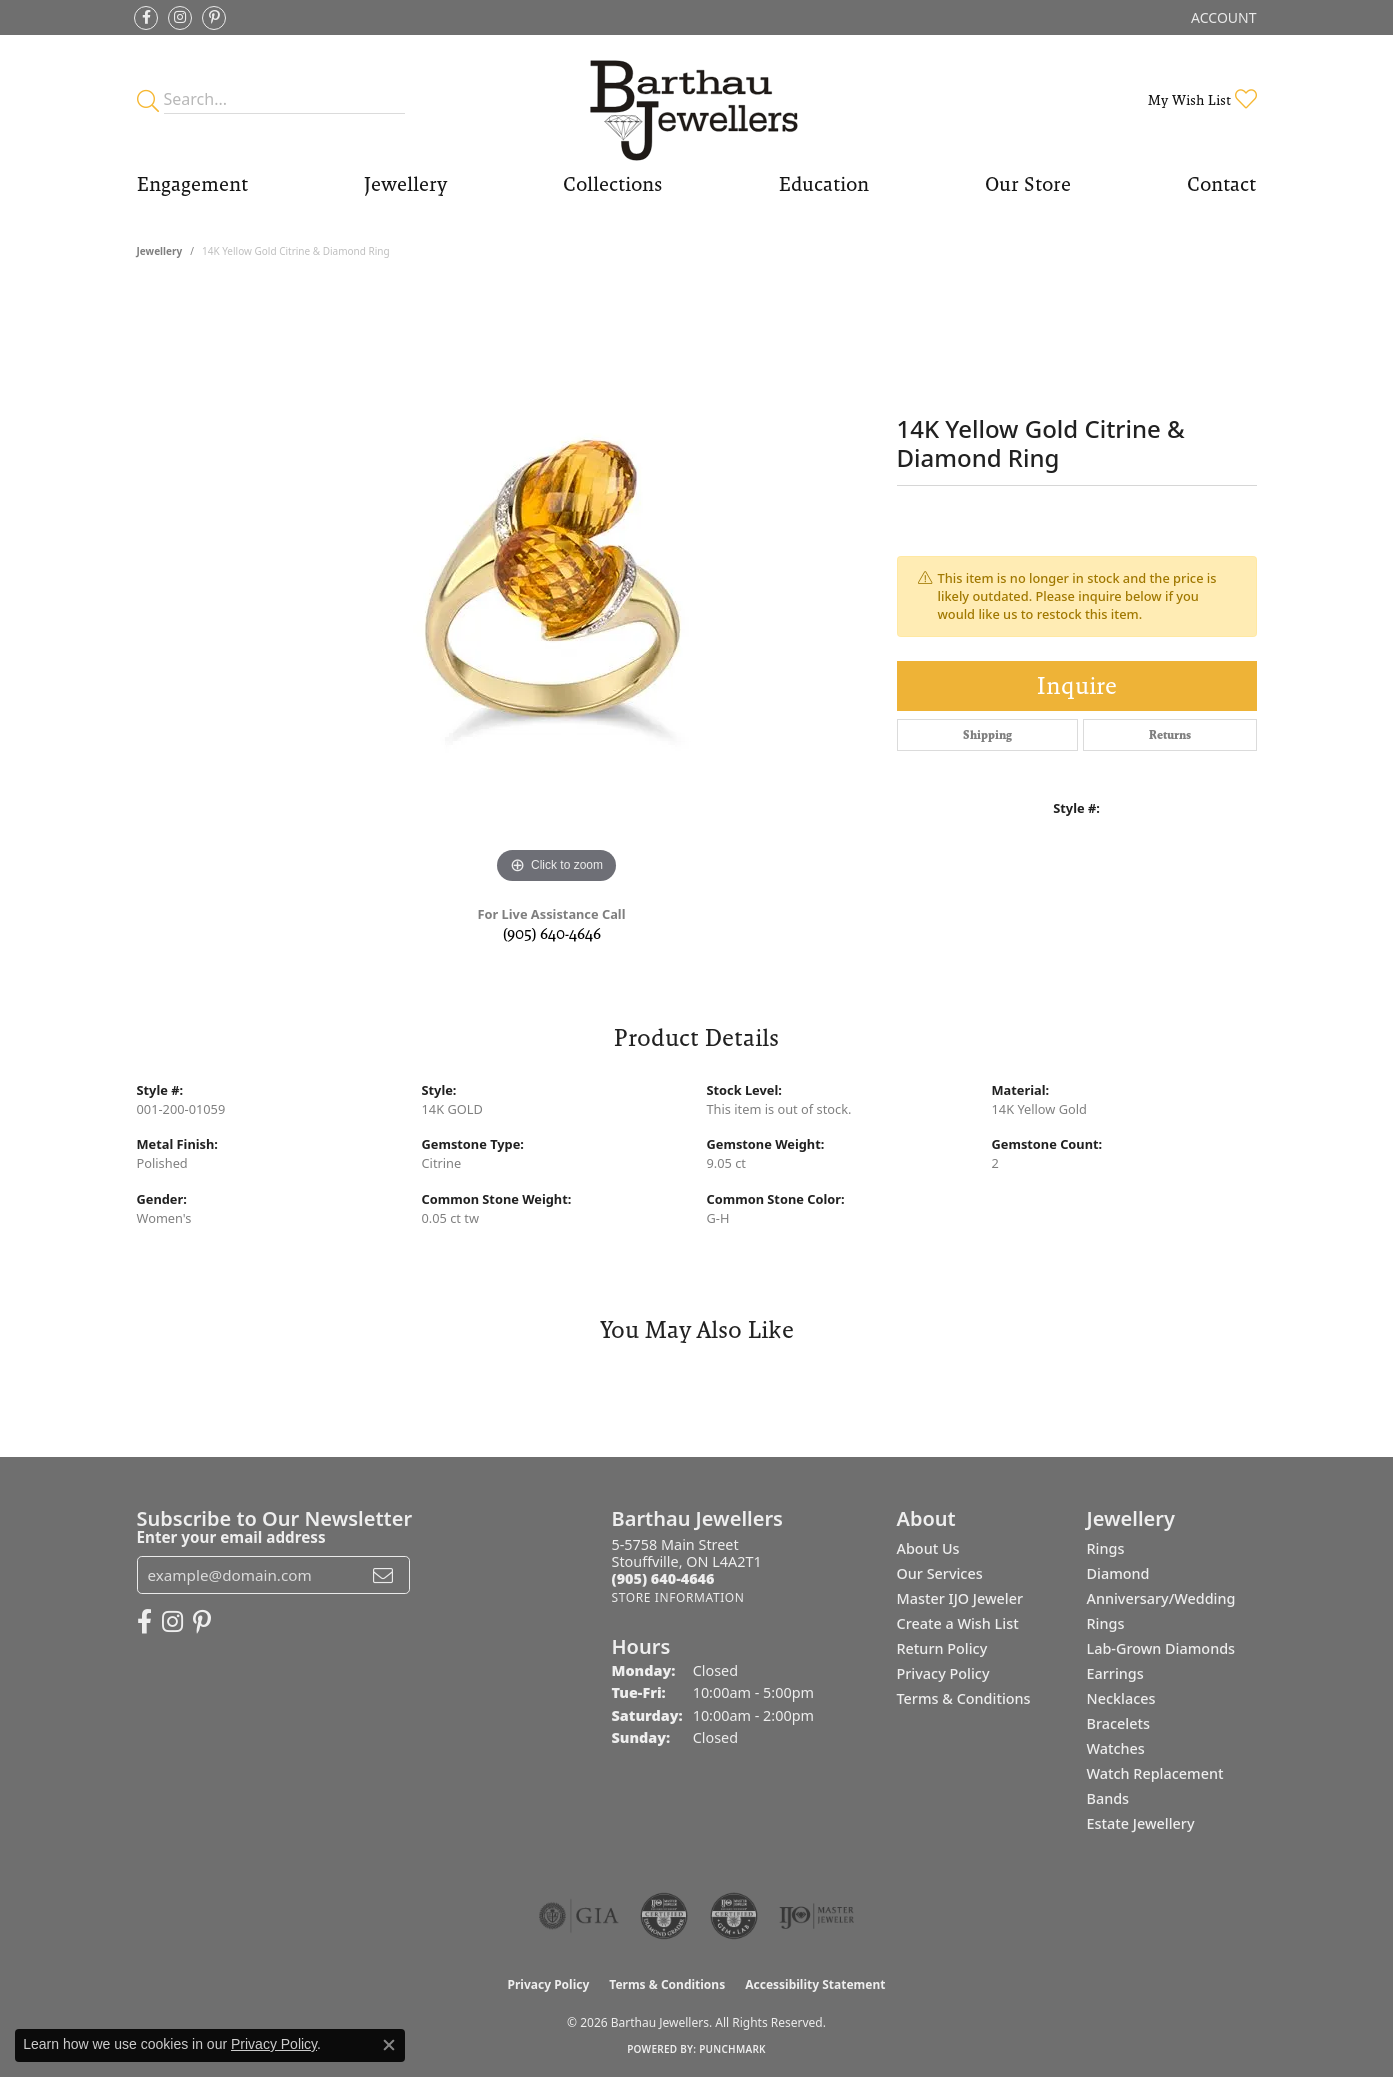 This screenshot has width=1393, height=2077. Describe the element at coordinates (557, 589) in the screenshot. I see `[region]` at that location.